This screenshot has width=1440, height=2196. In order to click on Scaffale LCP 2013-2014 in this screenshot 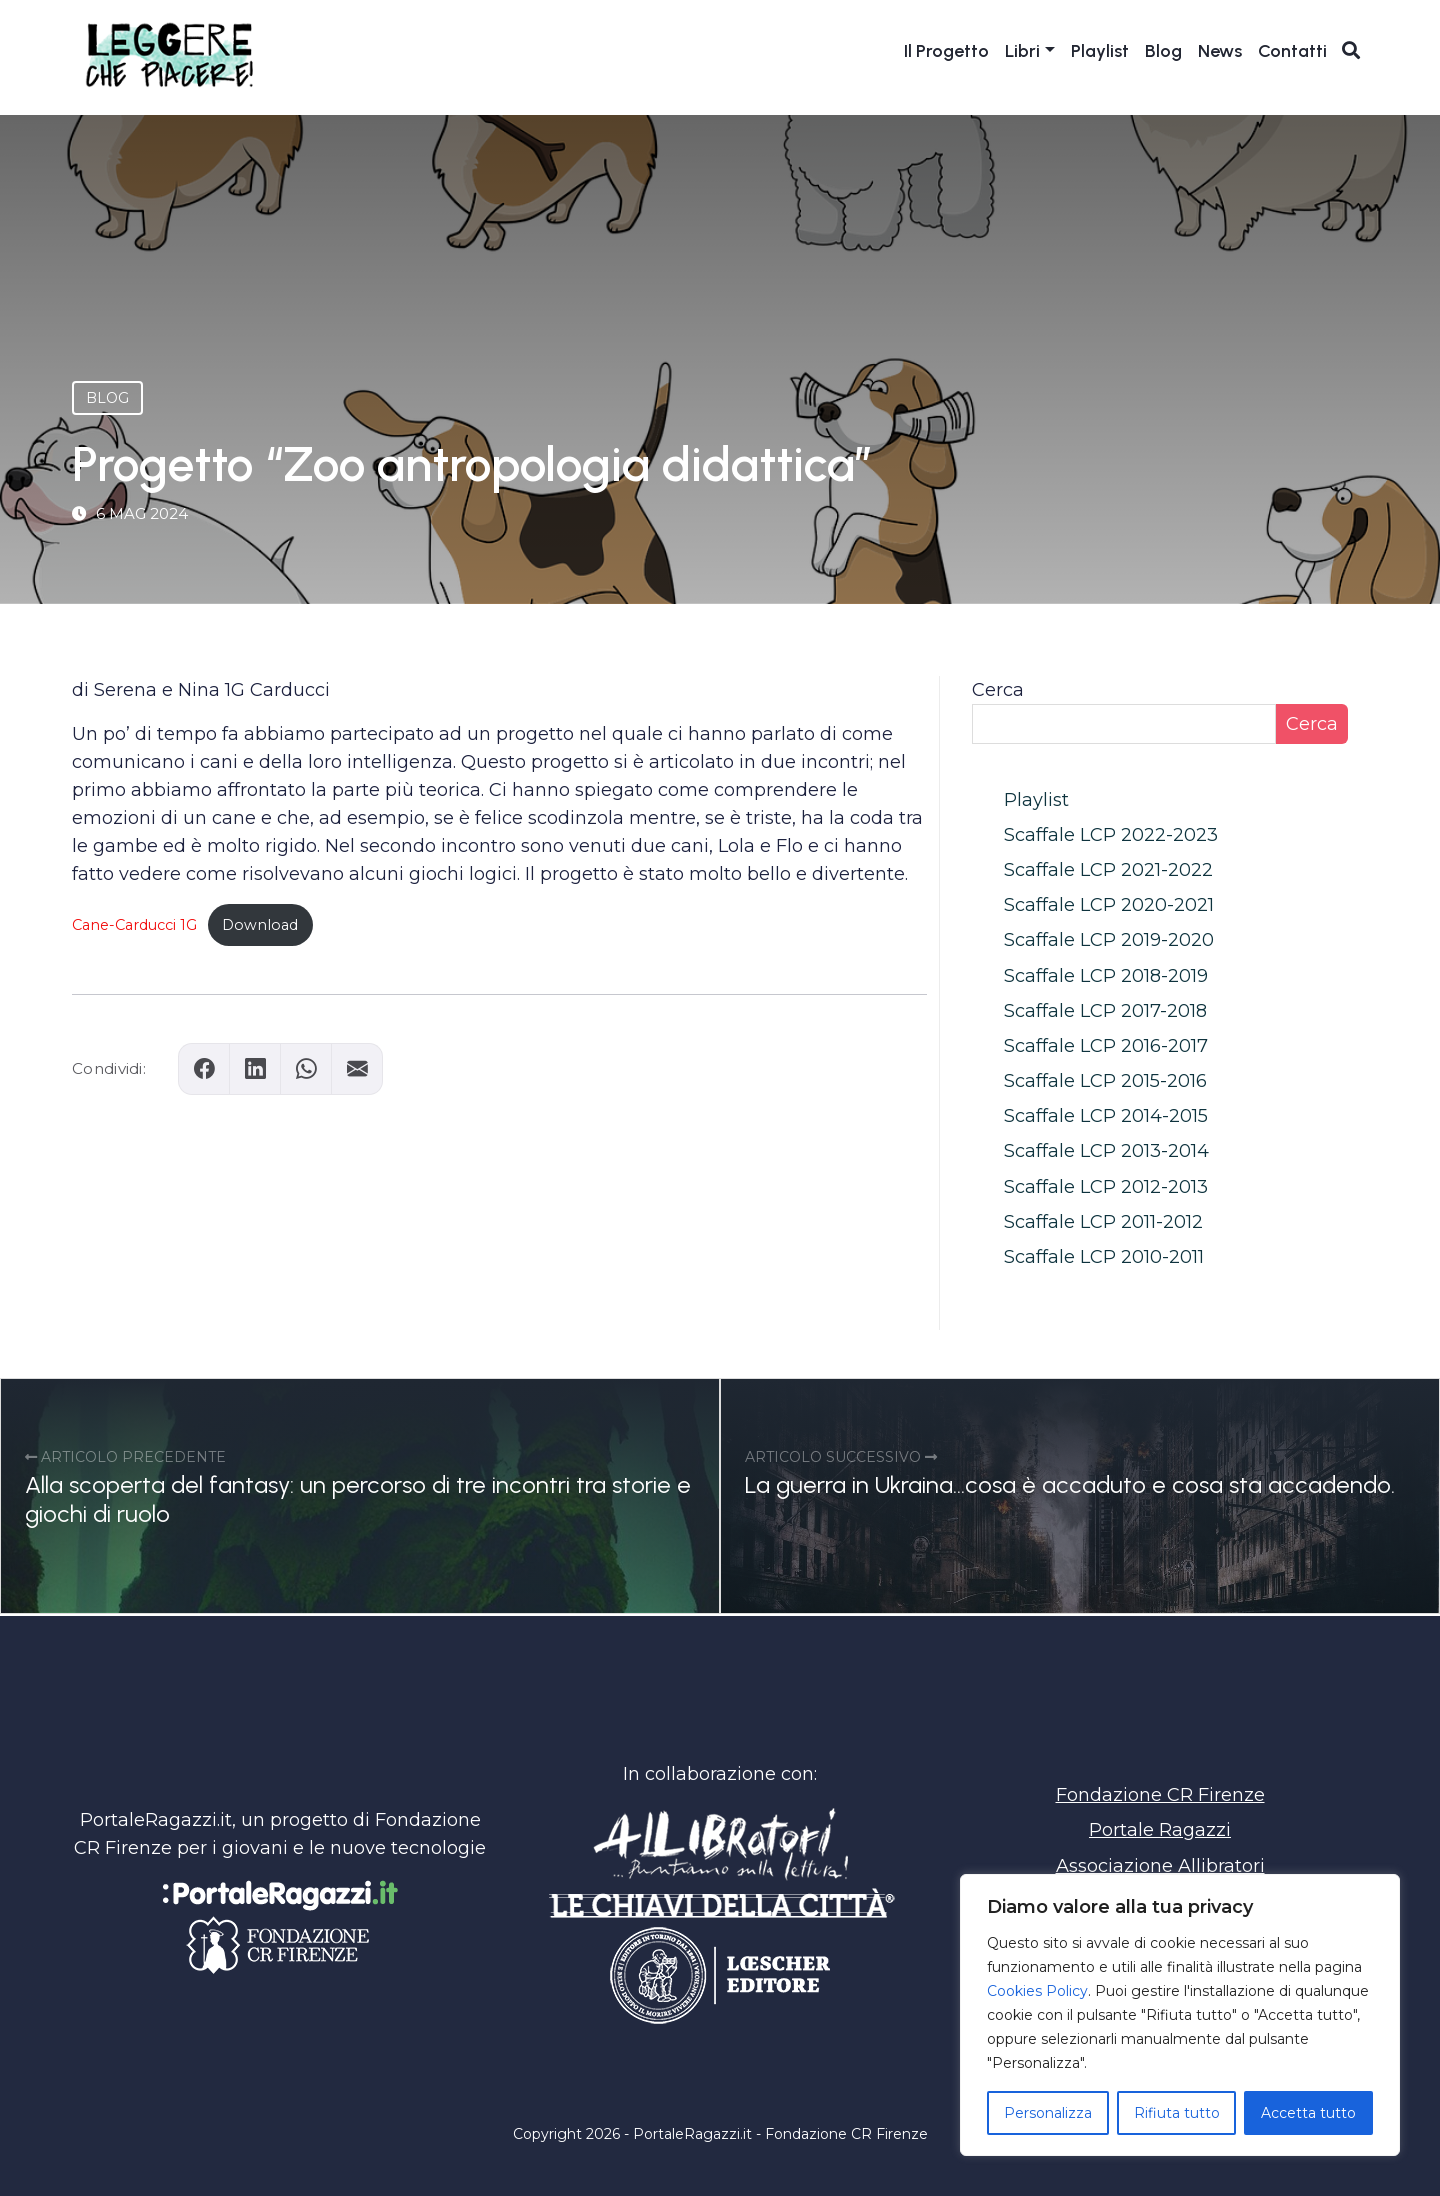, I will do `click(1106, 1151)`.